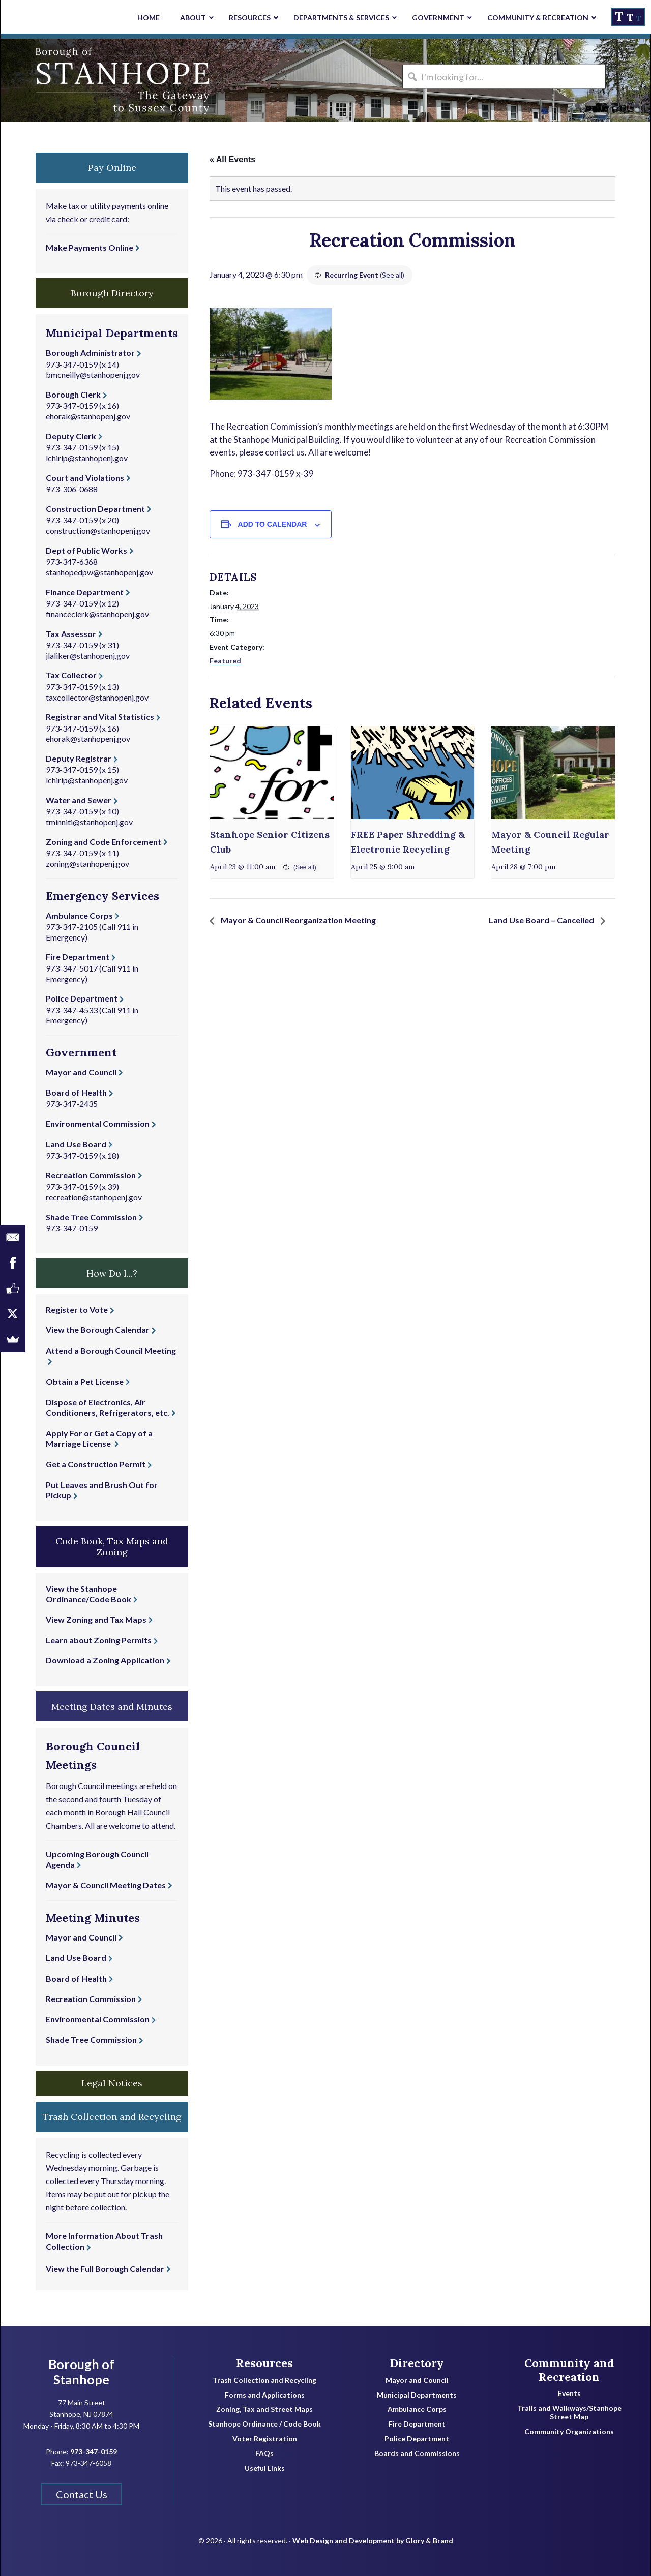  Describe the element at coordinates (265, 2468) in the screenshot. I see `Useful Links` at that location.